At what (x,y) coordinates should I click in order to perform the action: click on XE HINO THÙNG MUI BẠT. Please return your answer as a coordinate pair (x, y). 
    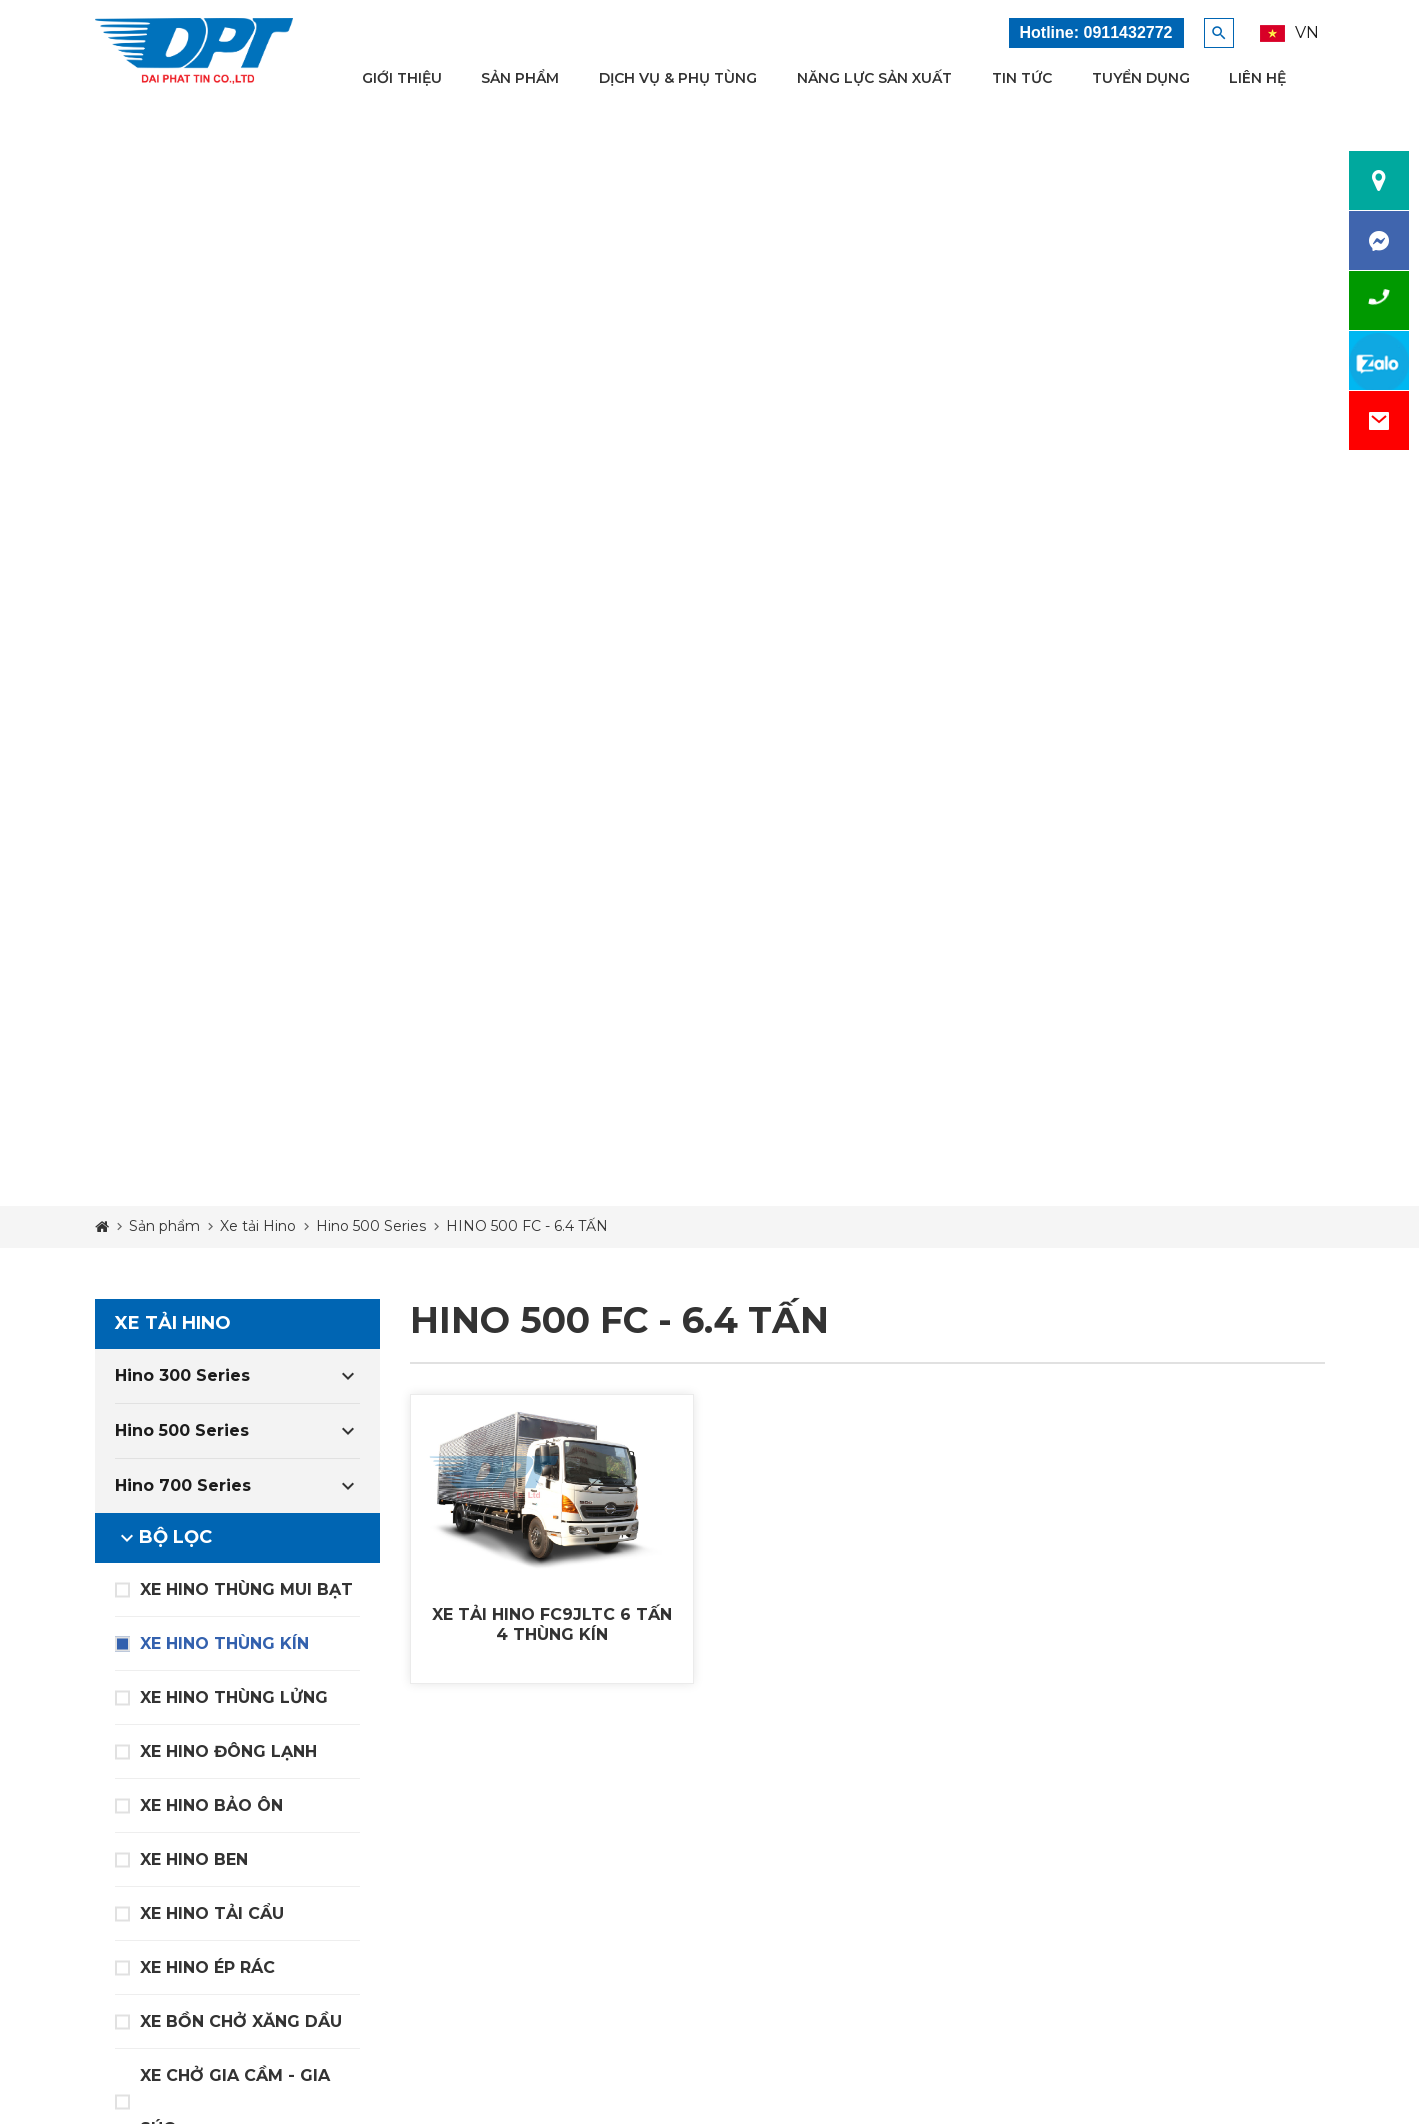
    Looking at the image, I should click on (246, 1589).